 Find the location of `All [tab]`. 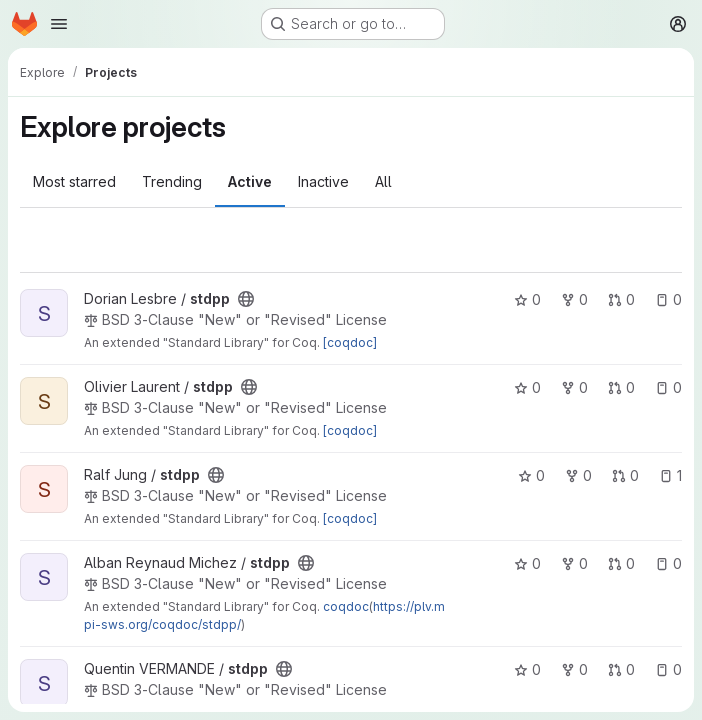

All [tab] is located at coordinates (383, 181).